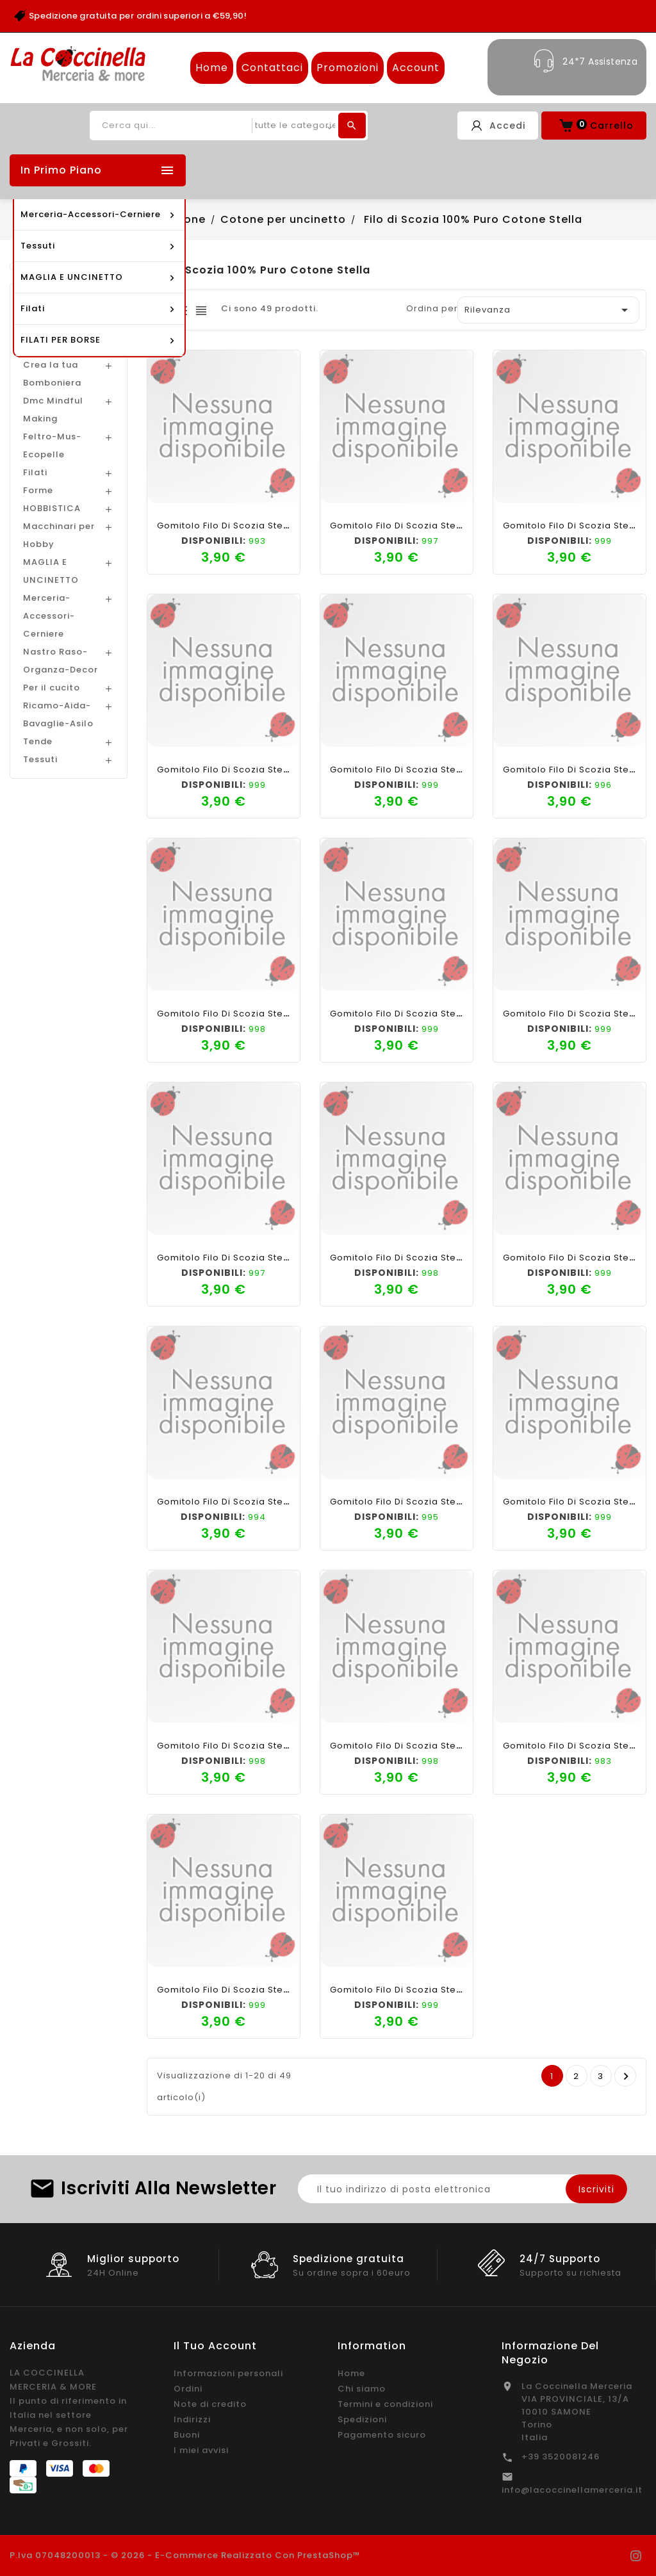 This screenshot has width=656, height=2576. What do you see at coordinates (52, 374) in the screenshot?
I see `Crea la tua Bomboniera` at bounding box center [52, 374].